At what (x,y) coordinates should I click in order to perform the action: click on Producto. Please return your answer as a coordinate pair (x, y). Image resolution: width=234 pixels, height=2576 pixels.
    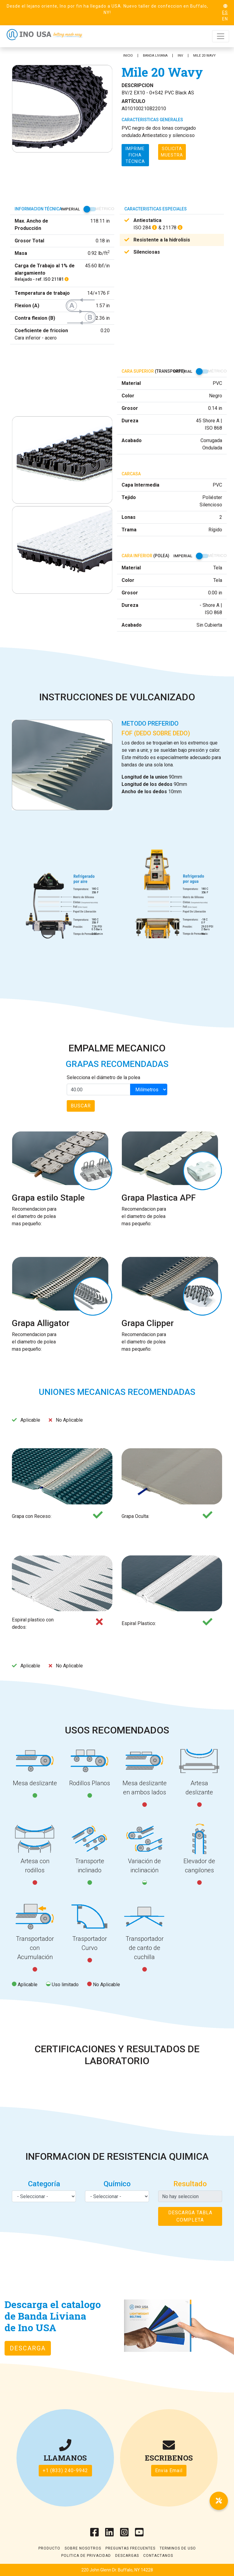
    Looking at the image, I should click on (49, 2548).